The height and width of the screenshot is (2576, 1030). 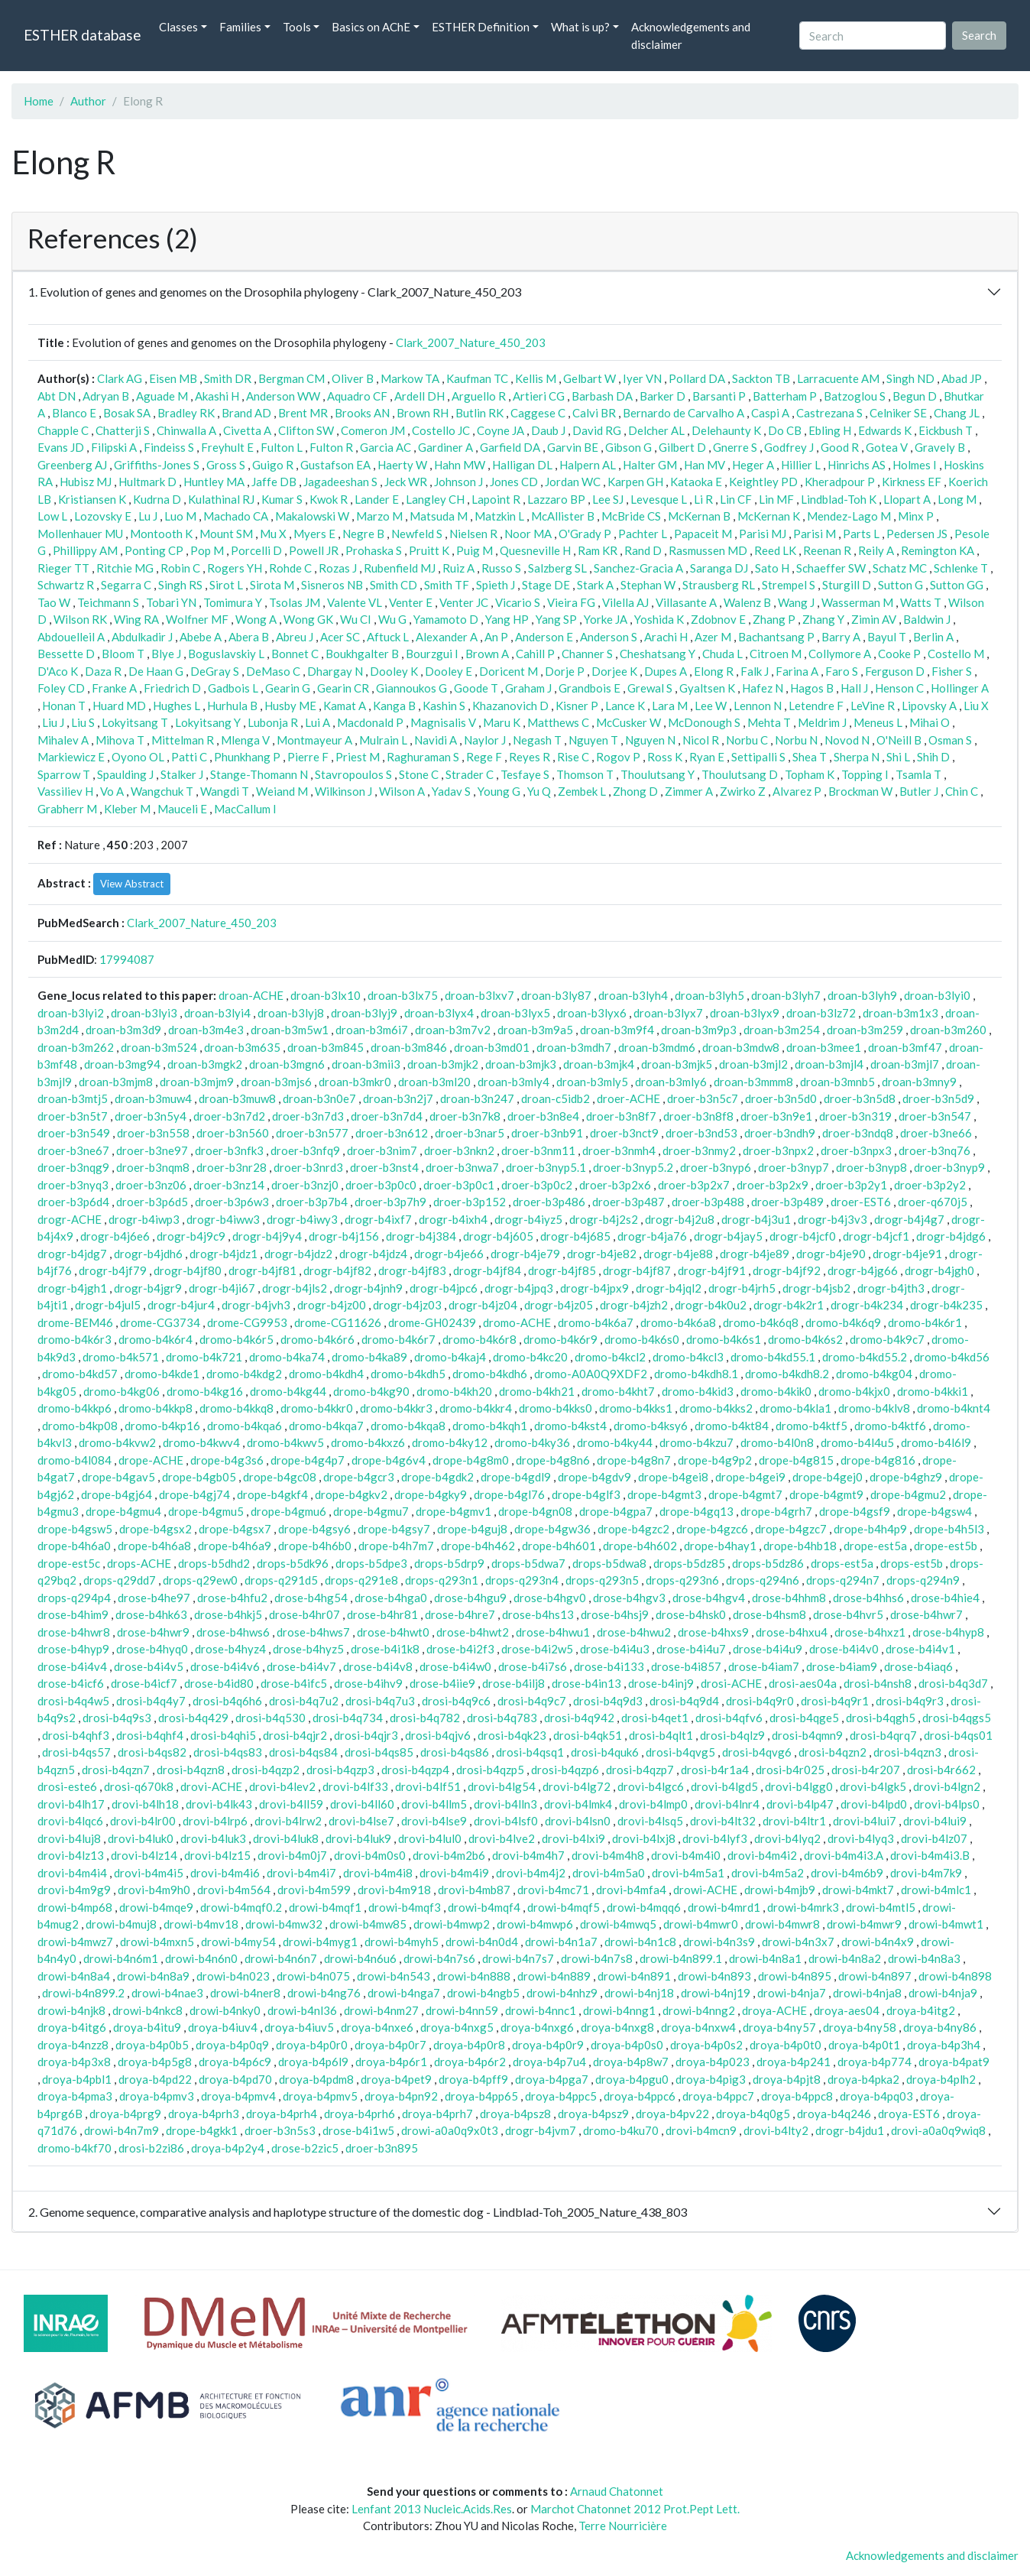 I want to click on droya-b4iuv5, so click(x=299, y=2027).